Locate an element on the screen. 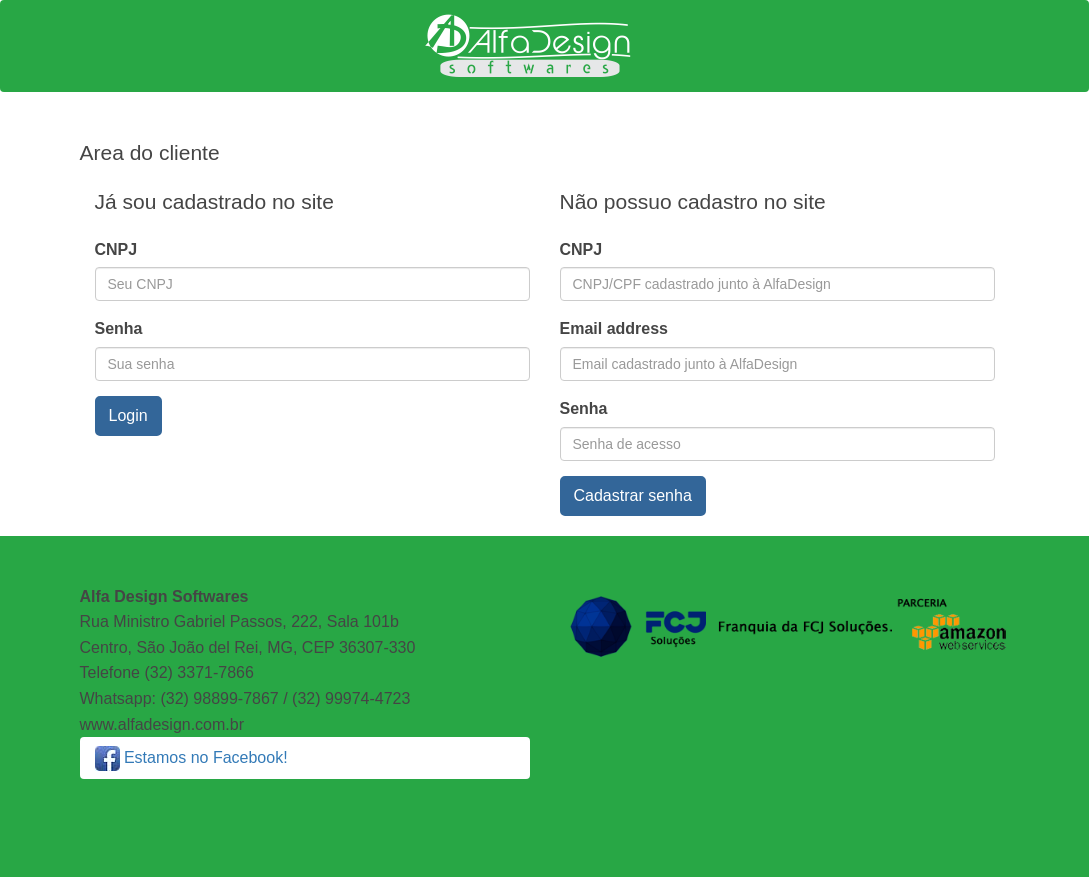 The width and height of the screenshot is (1089, 877). Senha is located at coordinates (119, 328).